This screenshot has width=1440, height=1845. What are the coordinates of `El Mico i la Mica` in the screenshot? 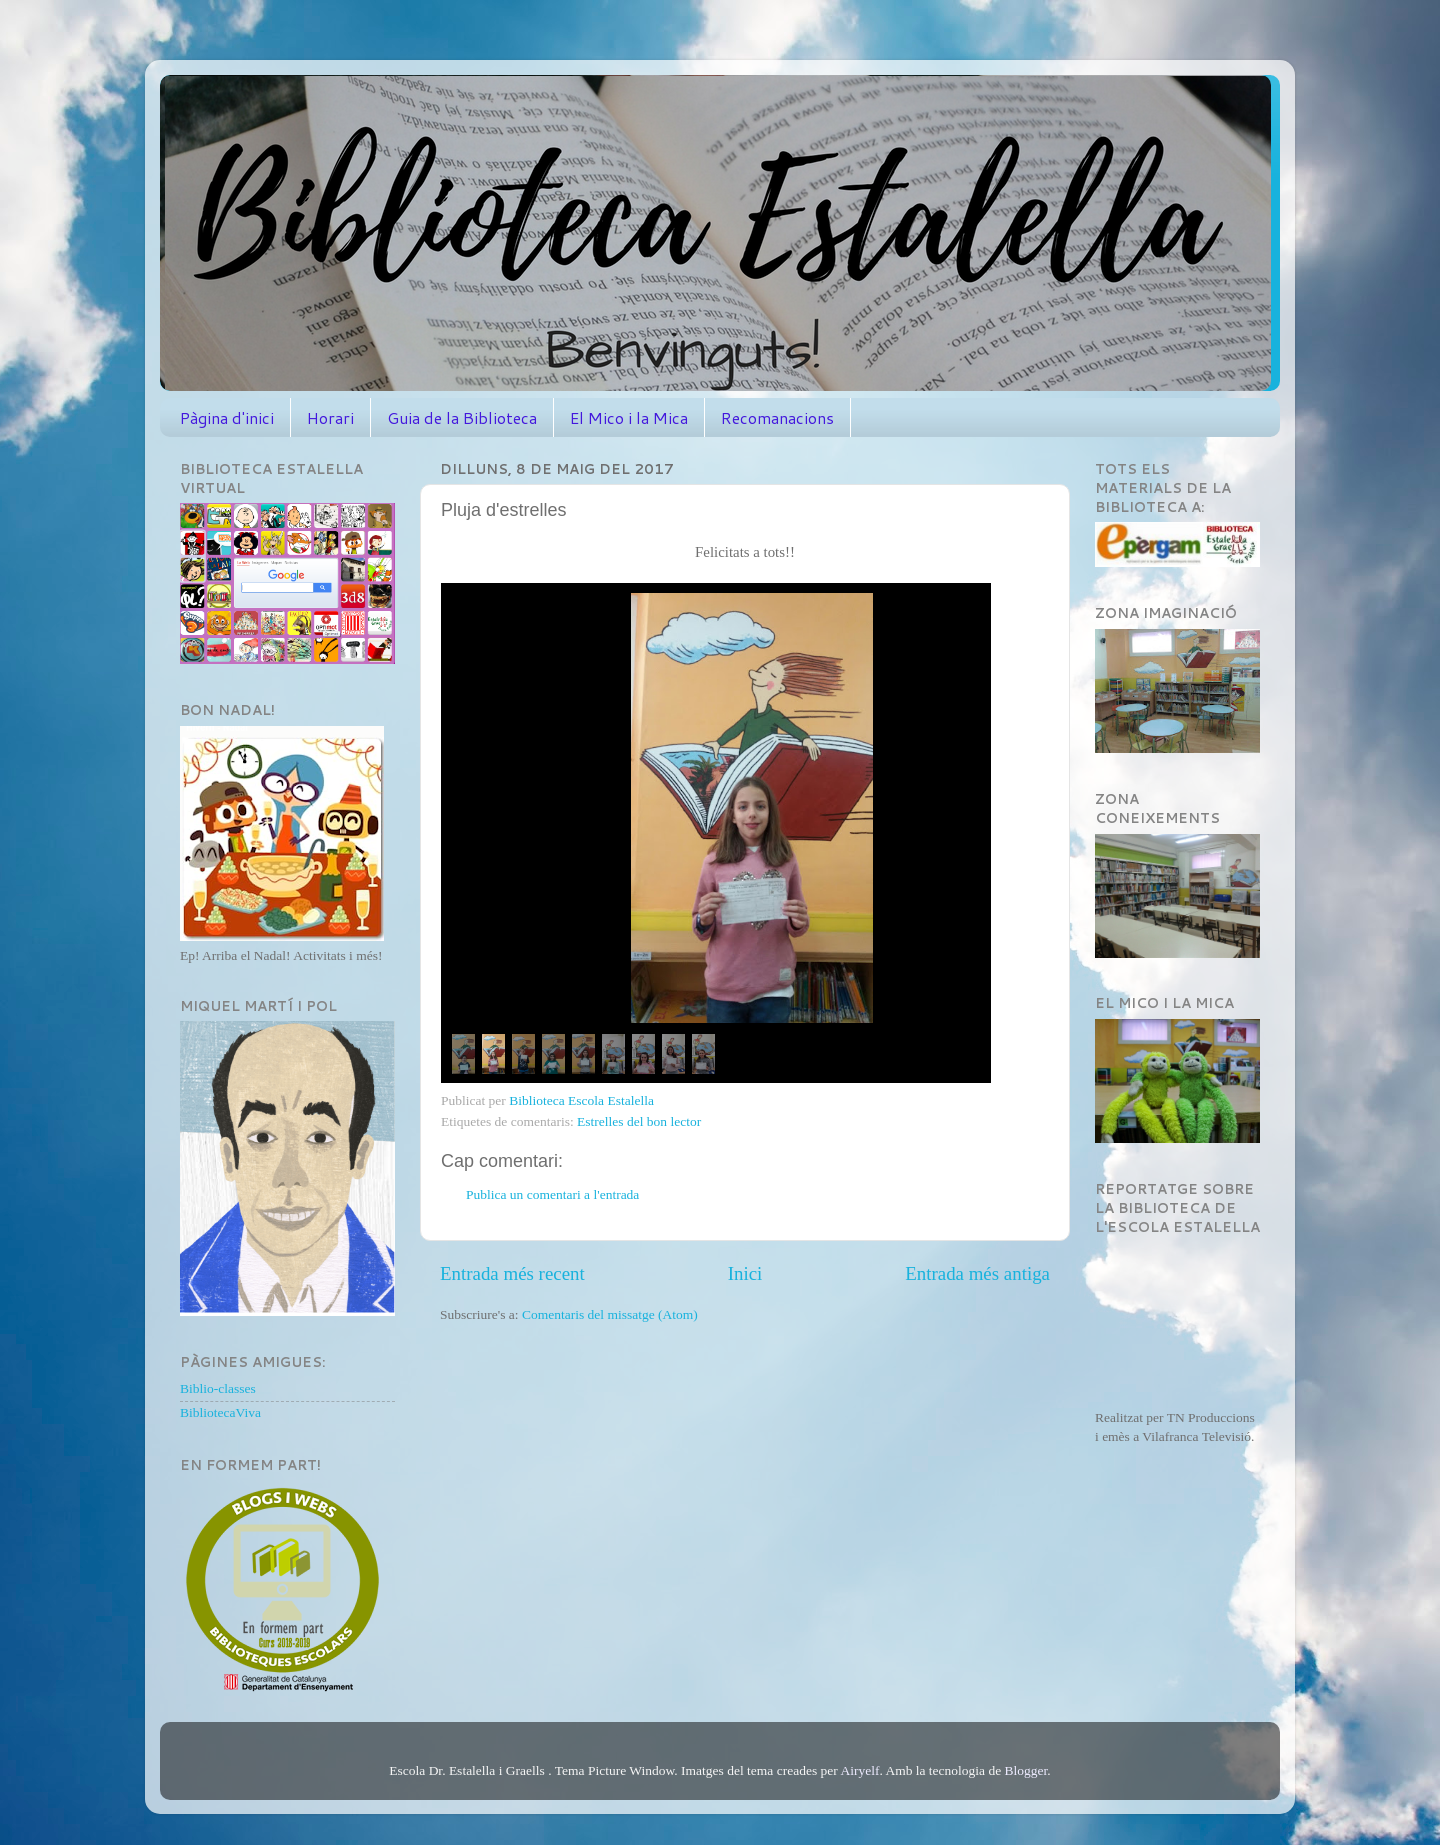 It's located at (629, 417).